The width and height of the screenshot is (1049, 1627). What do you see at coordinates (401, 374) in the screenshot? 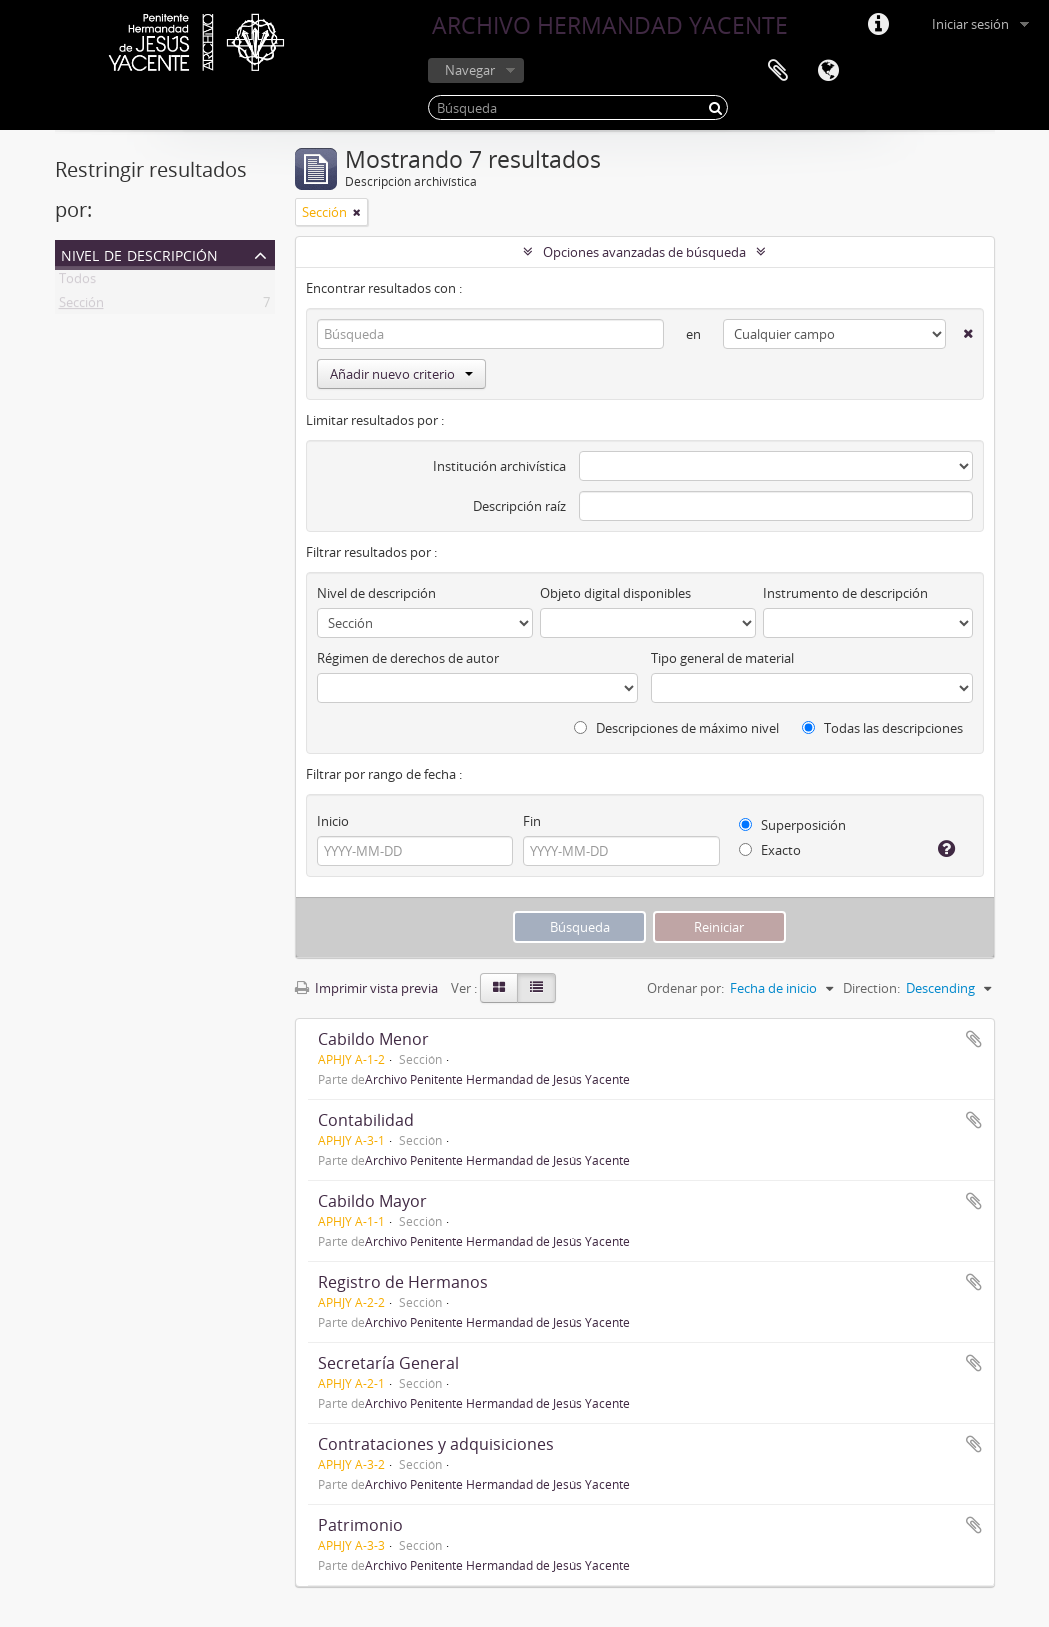
I see `Añadir nuevo criterio` at bounding box center [401, 374].